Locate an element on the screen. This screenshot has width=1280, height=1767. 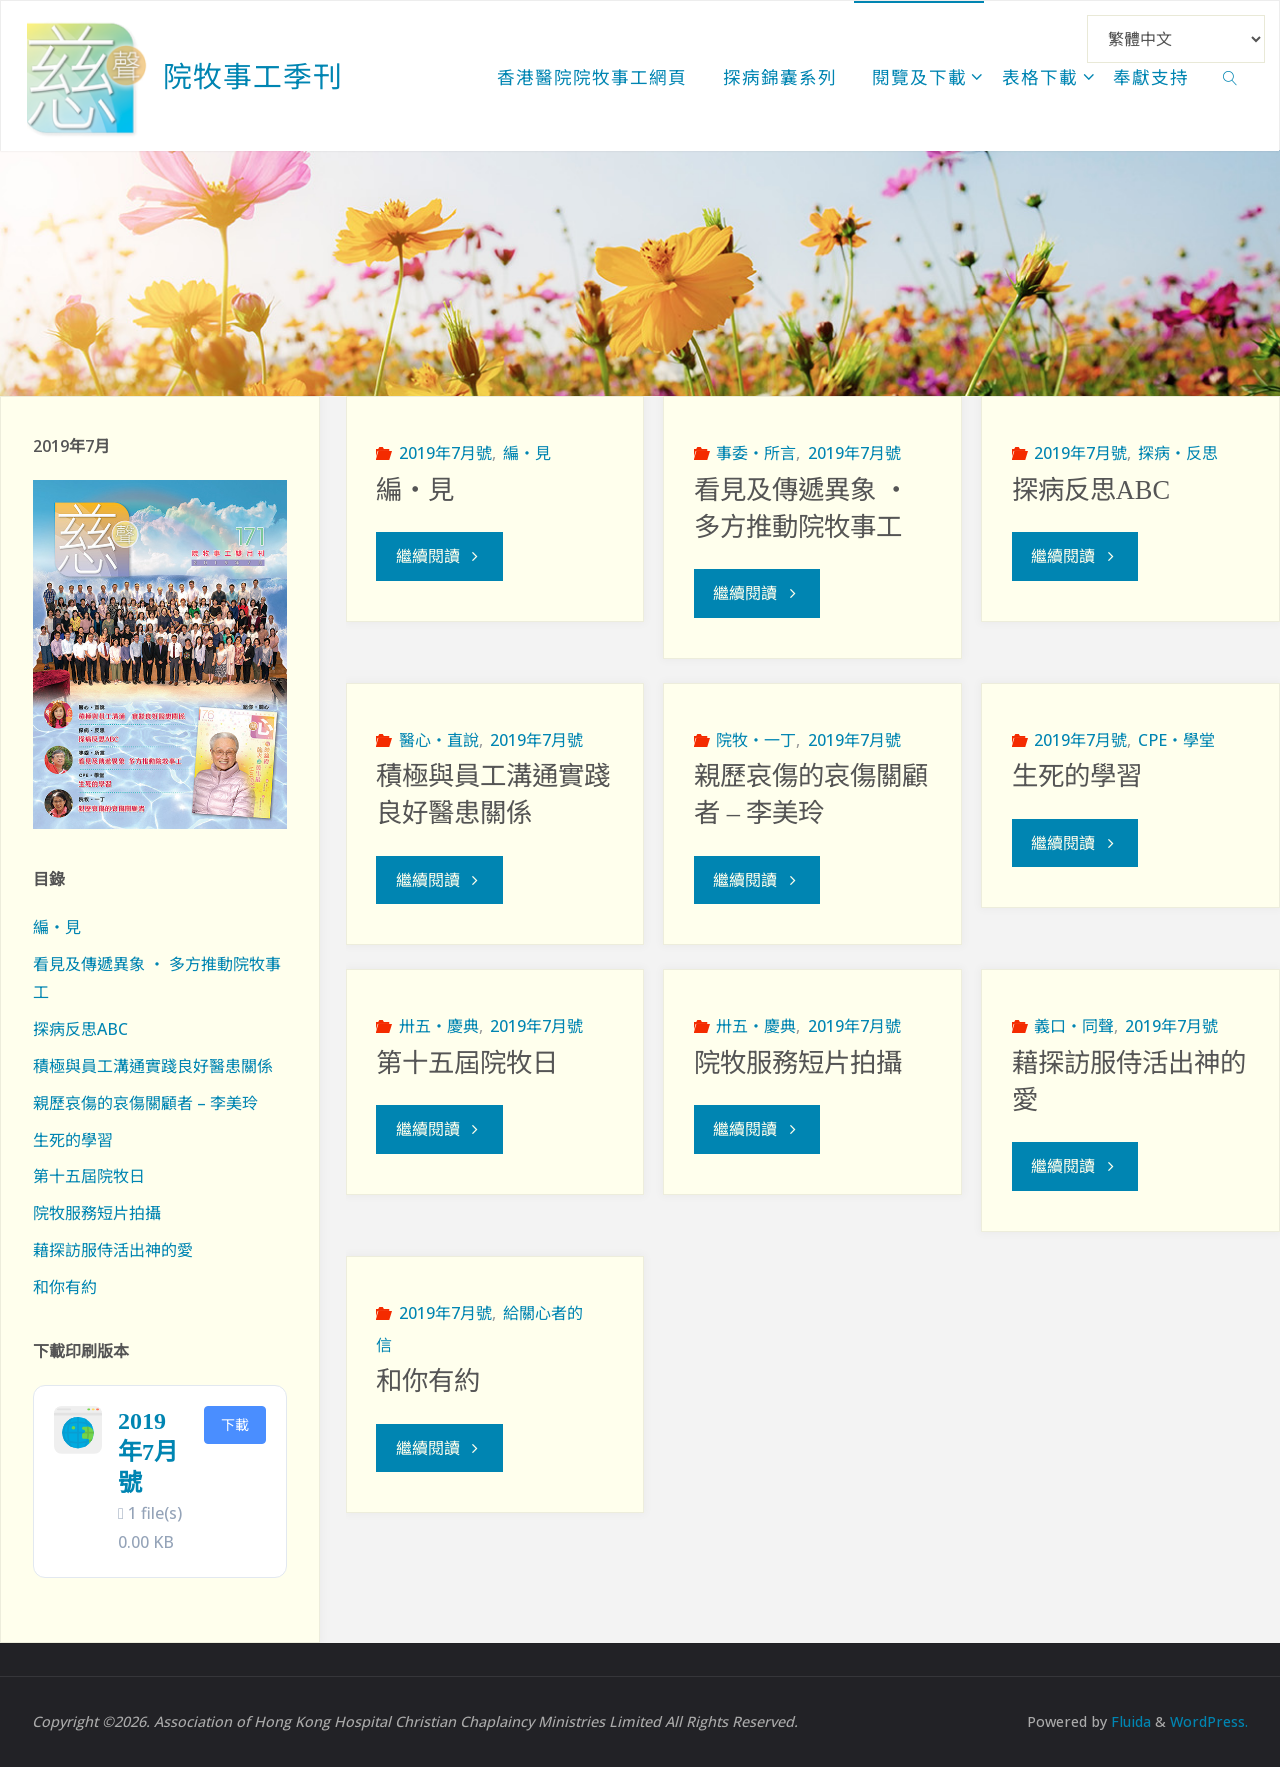
CPE‧學堂 is located at coordinates (1176, 739).